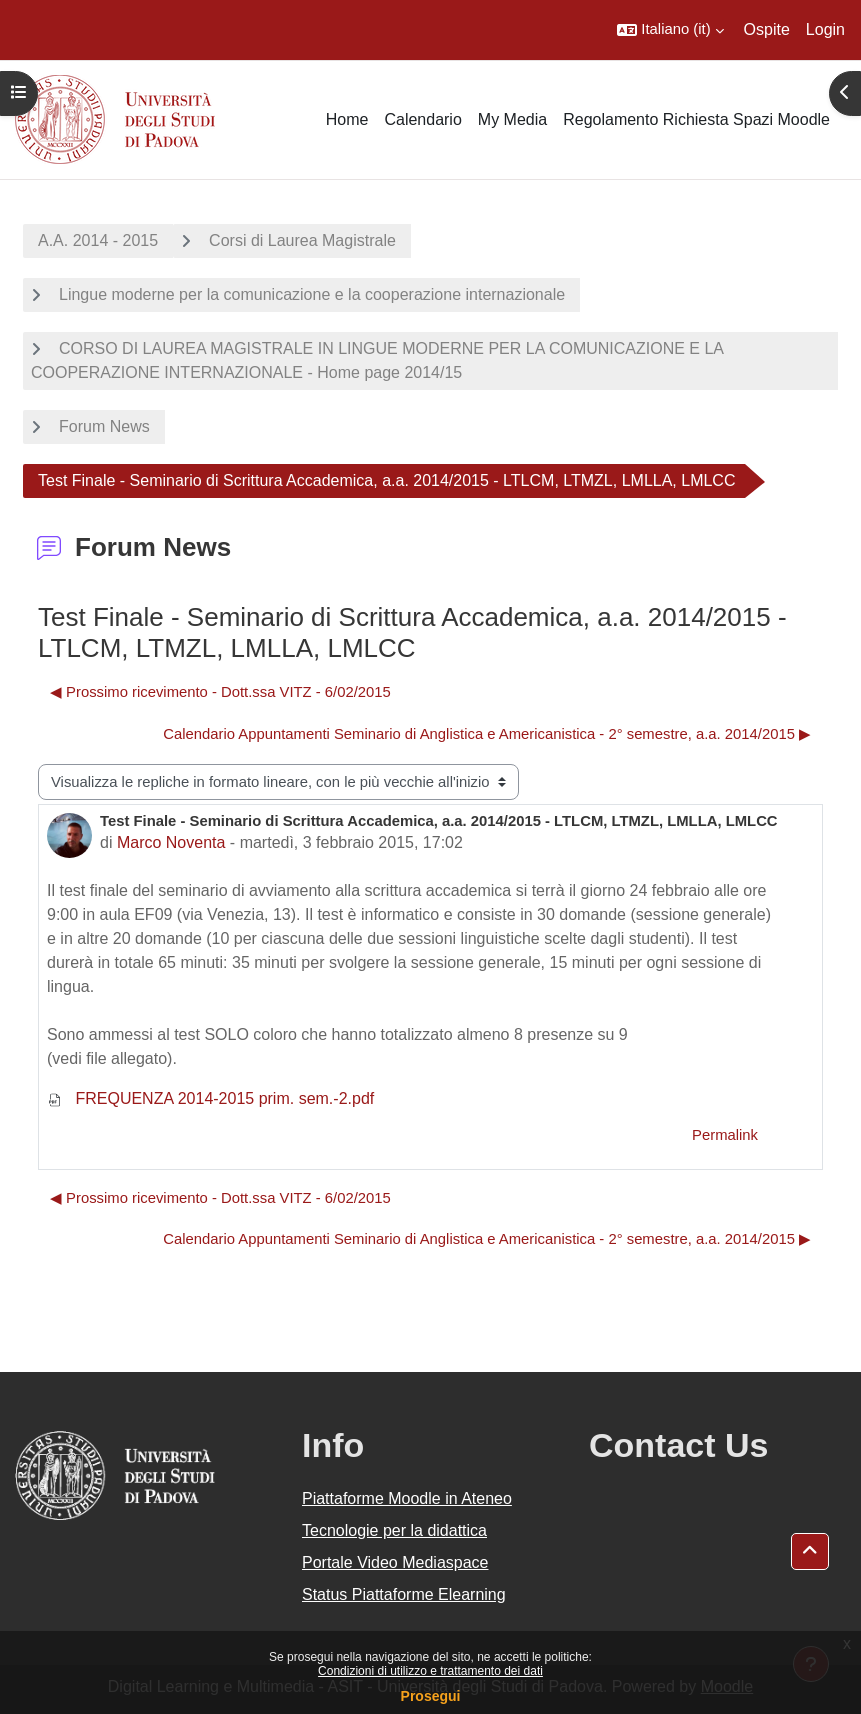 This screenshot has height=1714, width=861. What do you see at coordinates (210, 1098) in the screenshot?
I see `FREQUENZA 2014-2015 prim. sem.-2.pdf [Allegato FREQUENZA 2014-2015 prim. sem.-2.pdf]` at bounding box center [210, 1098].